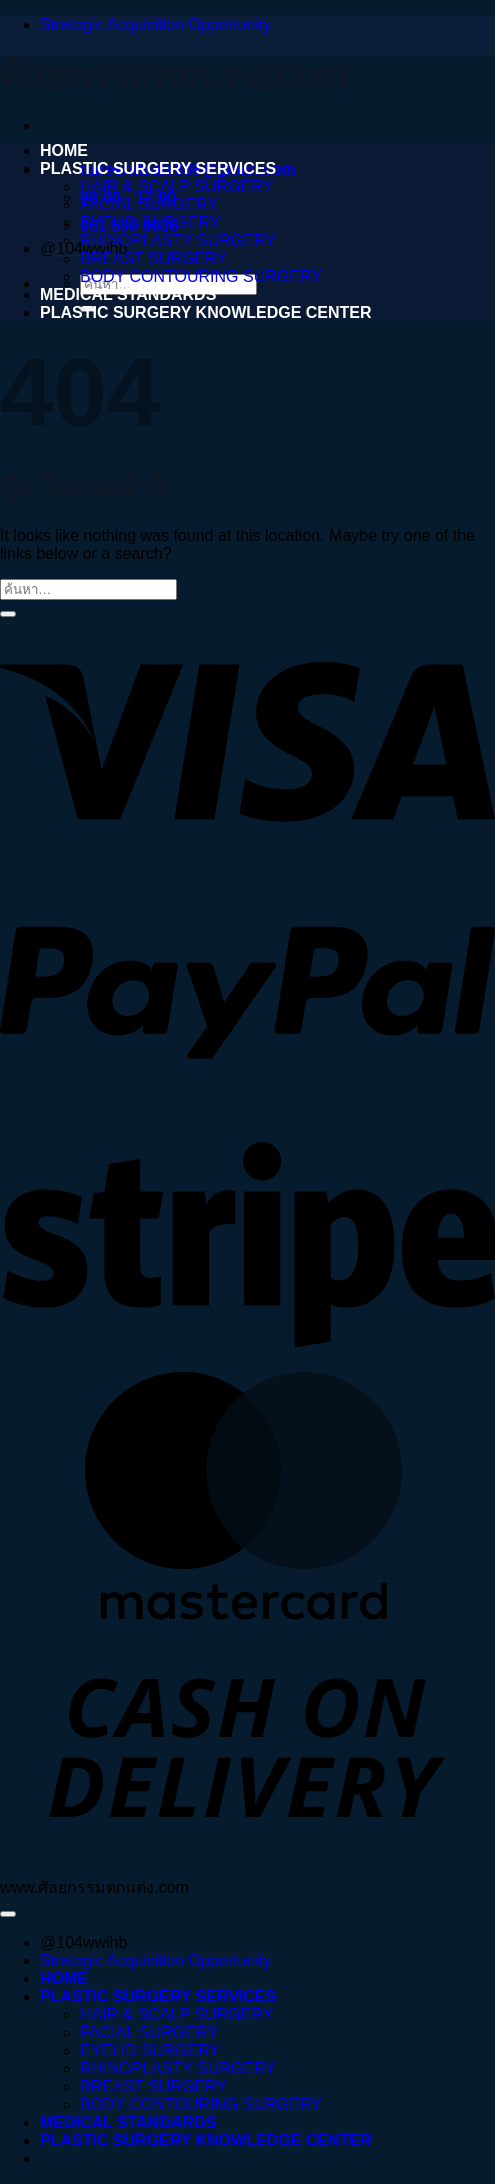  I want to click on PLASTIC SURGERY SERVICES, so click(158, 168).